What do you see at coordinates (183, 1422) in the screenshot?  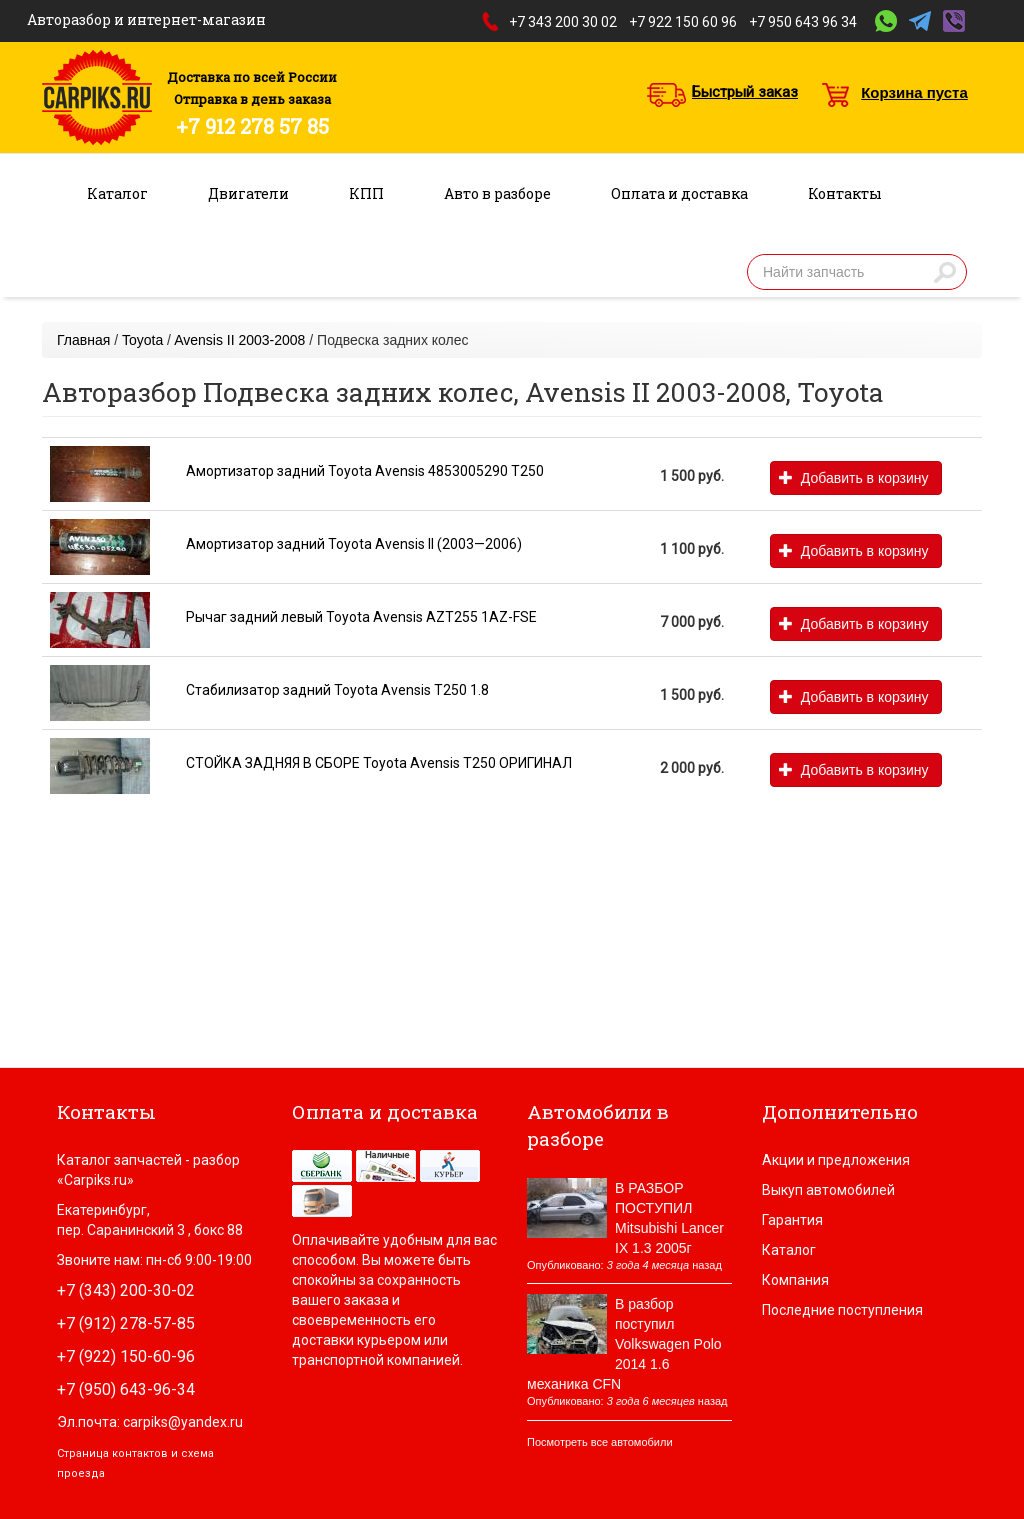 I see `carpiks@yandex.ru` at bounding box center [183, 1422].